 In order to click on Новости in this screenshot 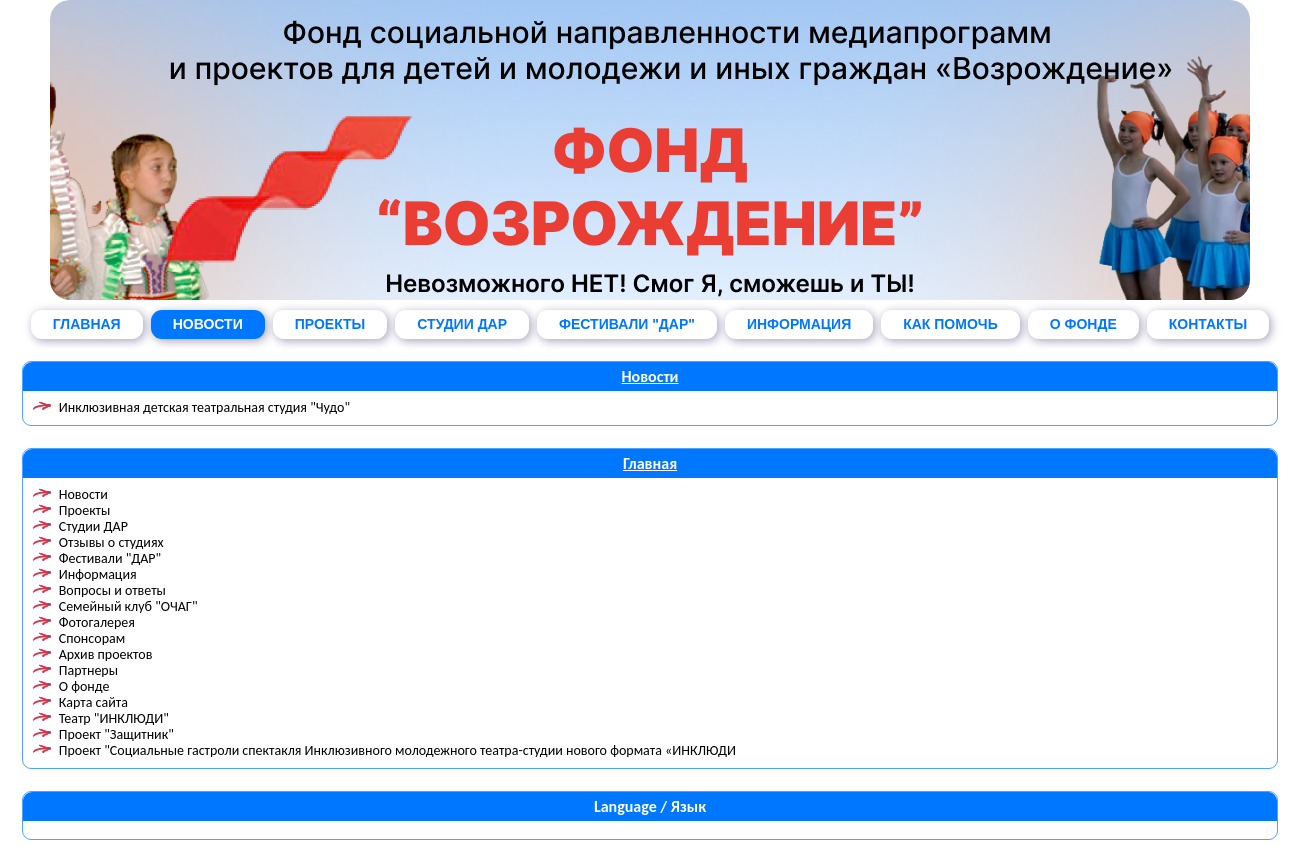, I will do `click(649, 376)`.